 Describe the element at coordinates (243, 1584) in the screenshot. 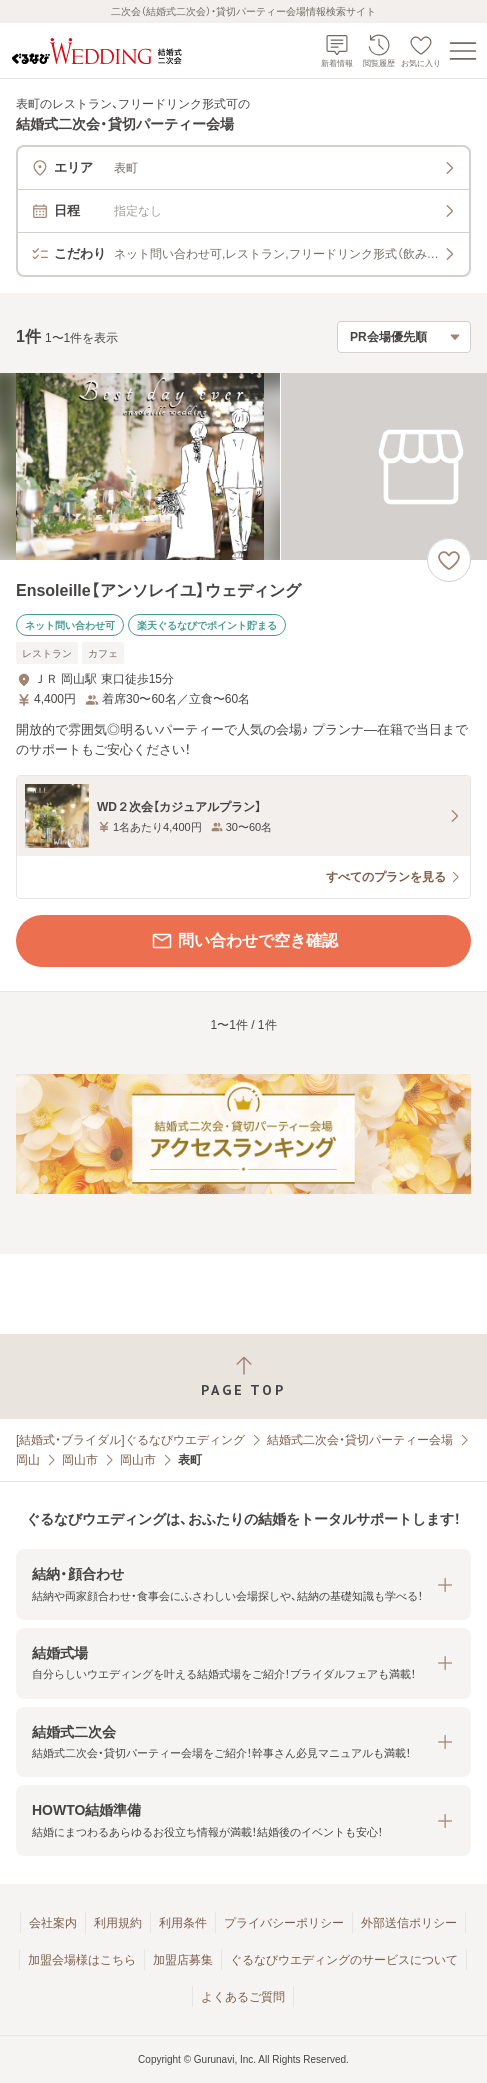

I see `[button]` at that location.